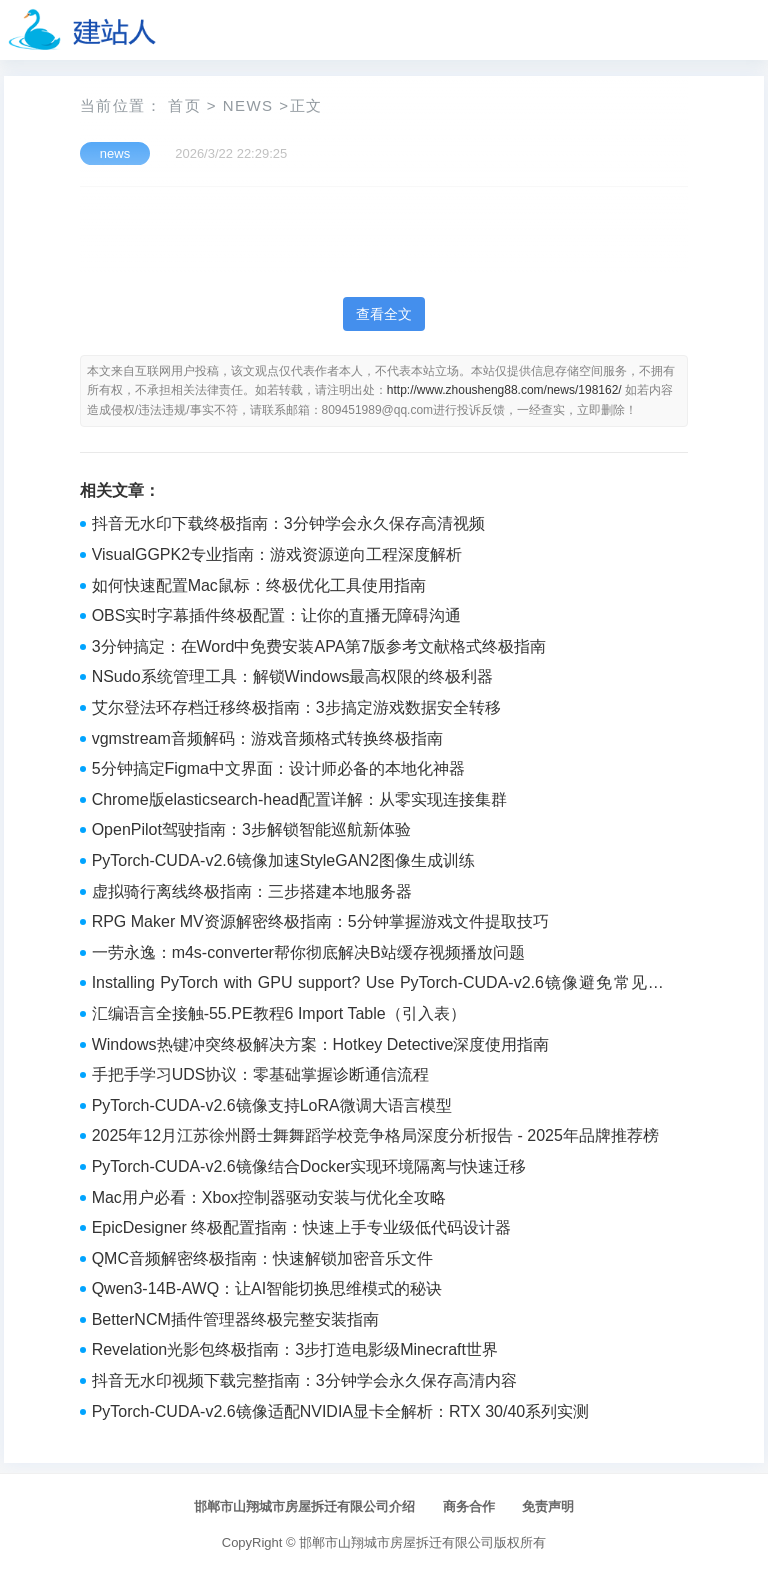 The image size is (768, 1575). I want to click on 虚拟骑行离线终极指南：三步搭建本地服务器, so click(252, 891).